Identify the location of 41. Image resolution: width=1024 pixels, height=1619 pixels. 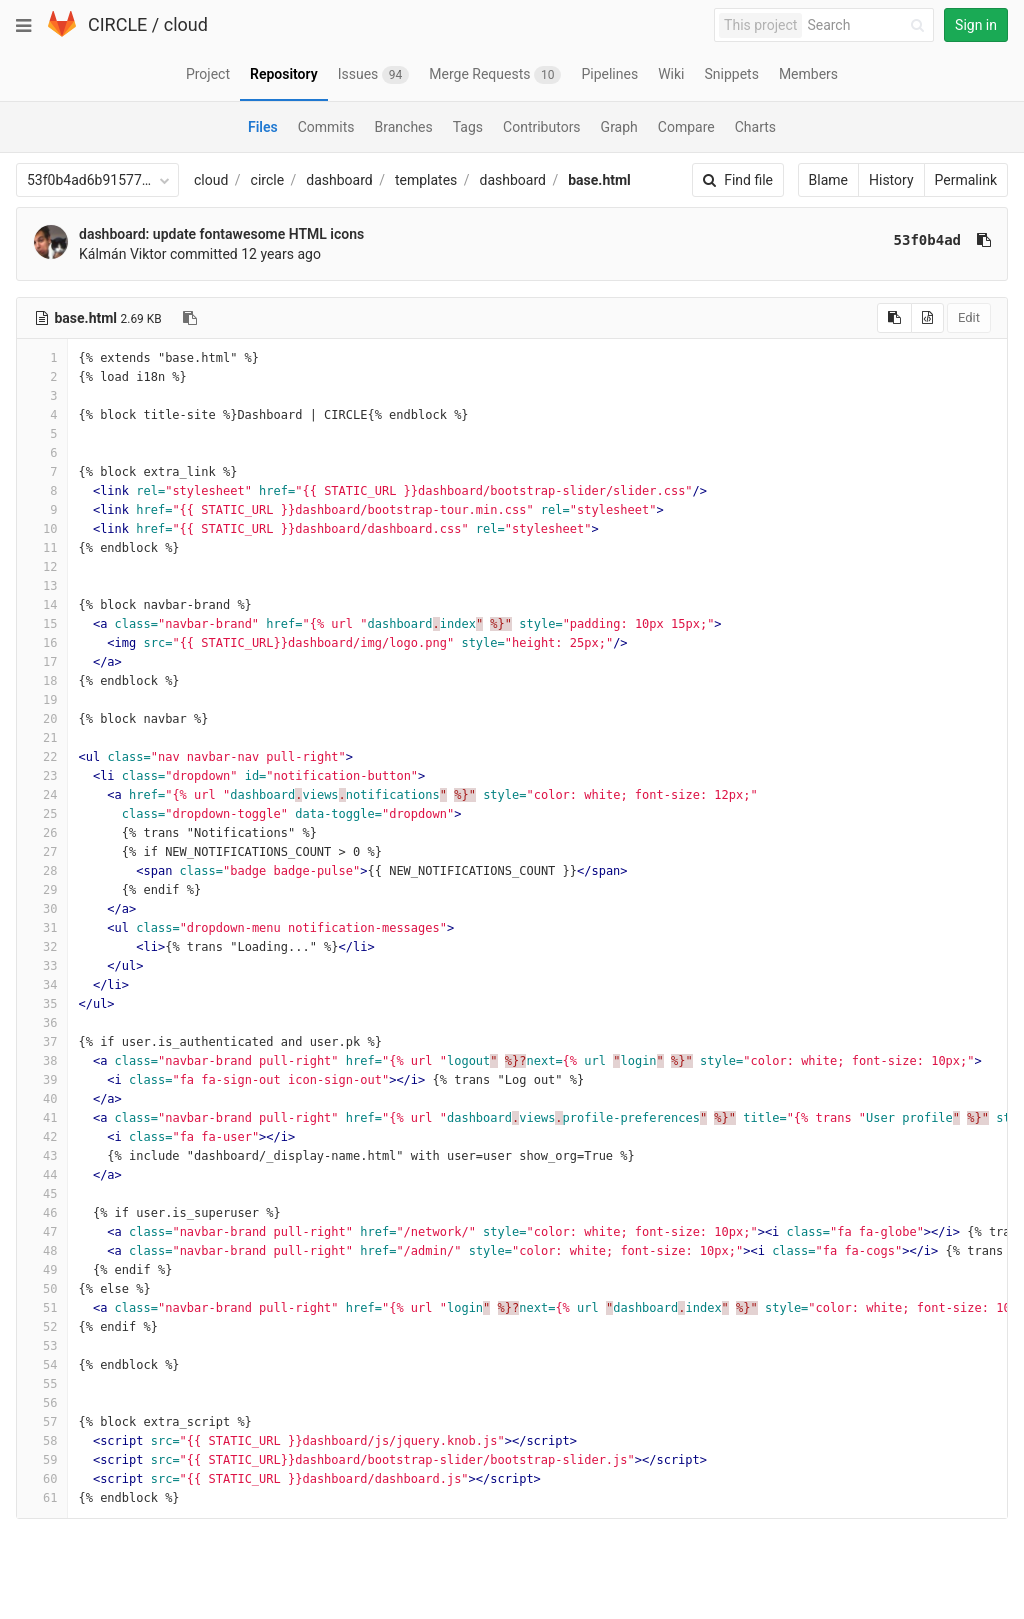
(42, 1118).